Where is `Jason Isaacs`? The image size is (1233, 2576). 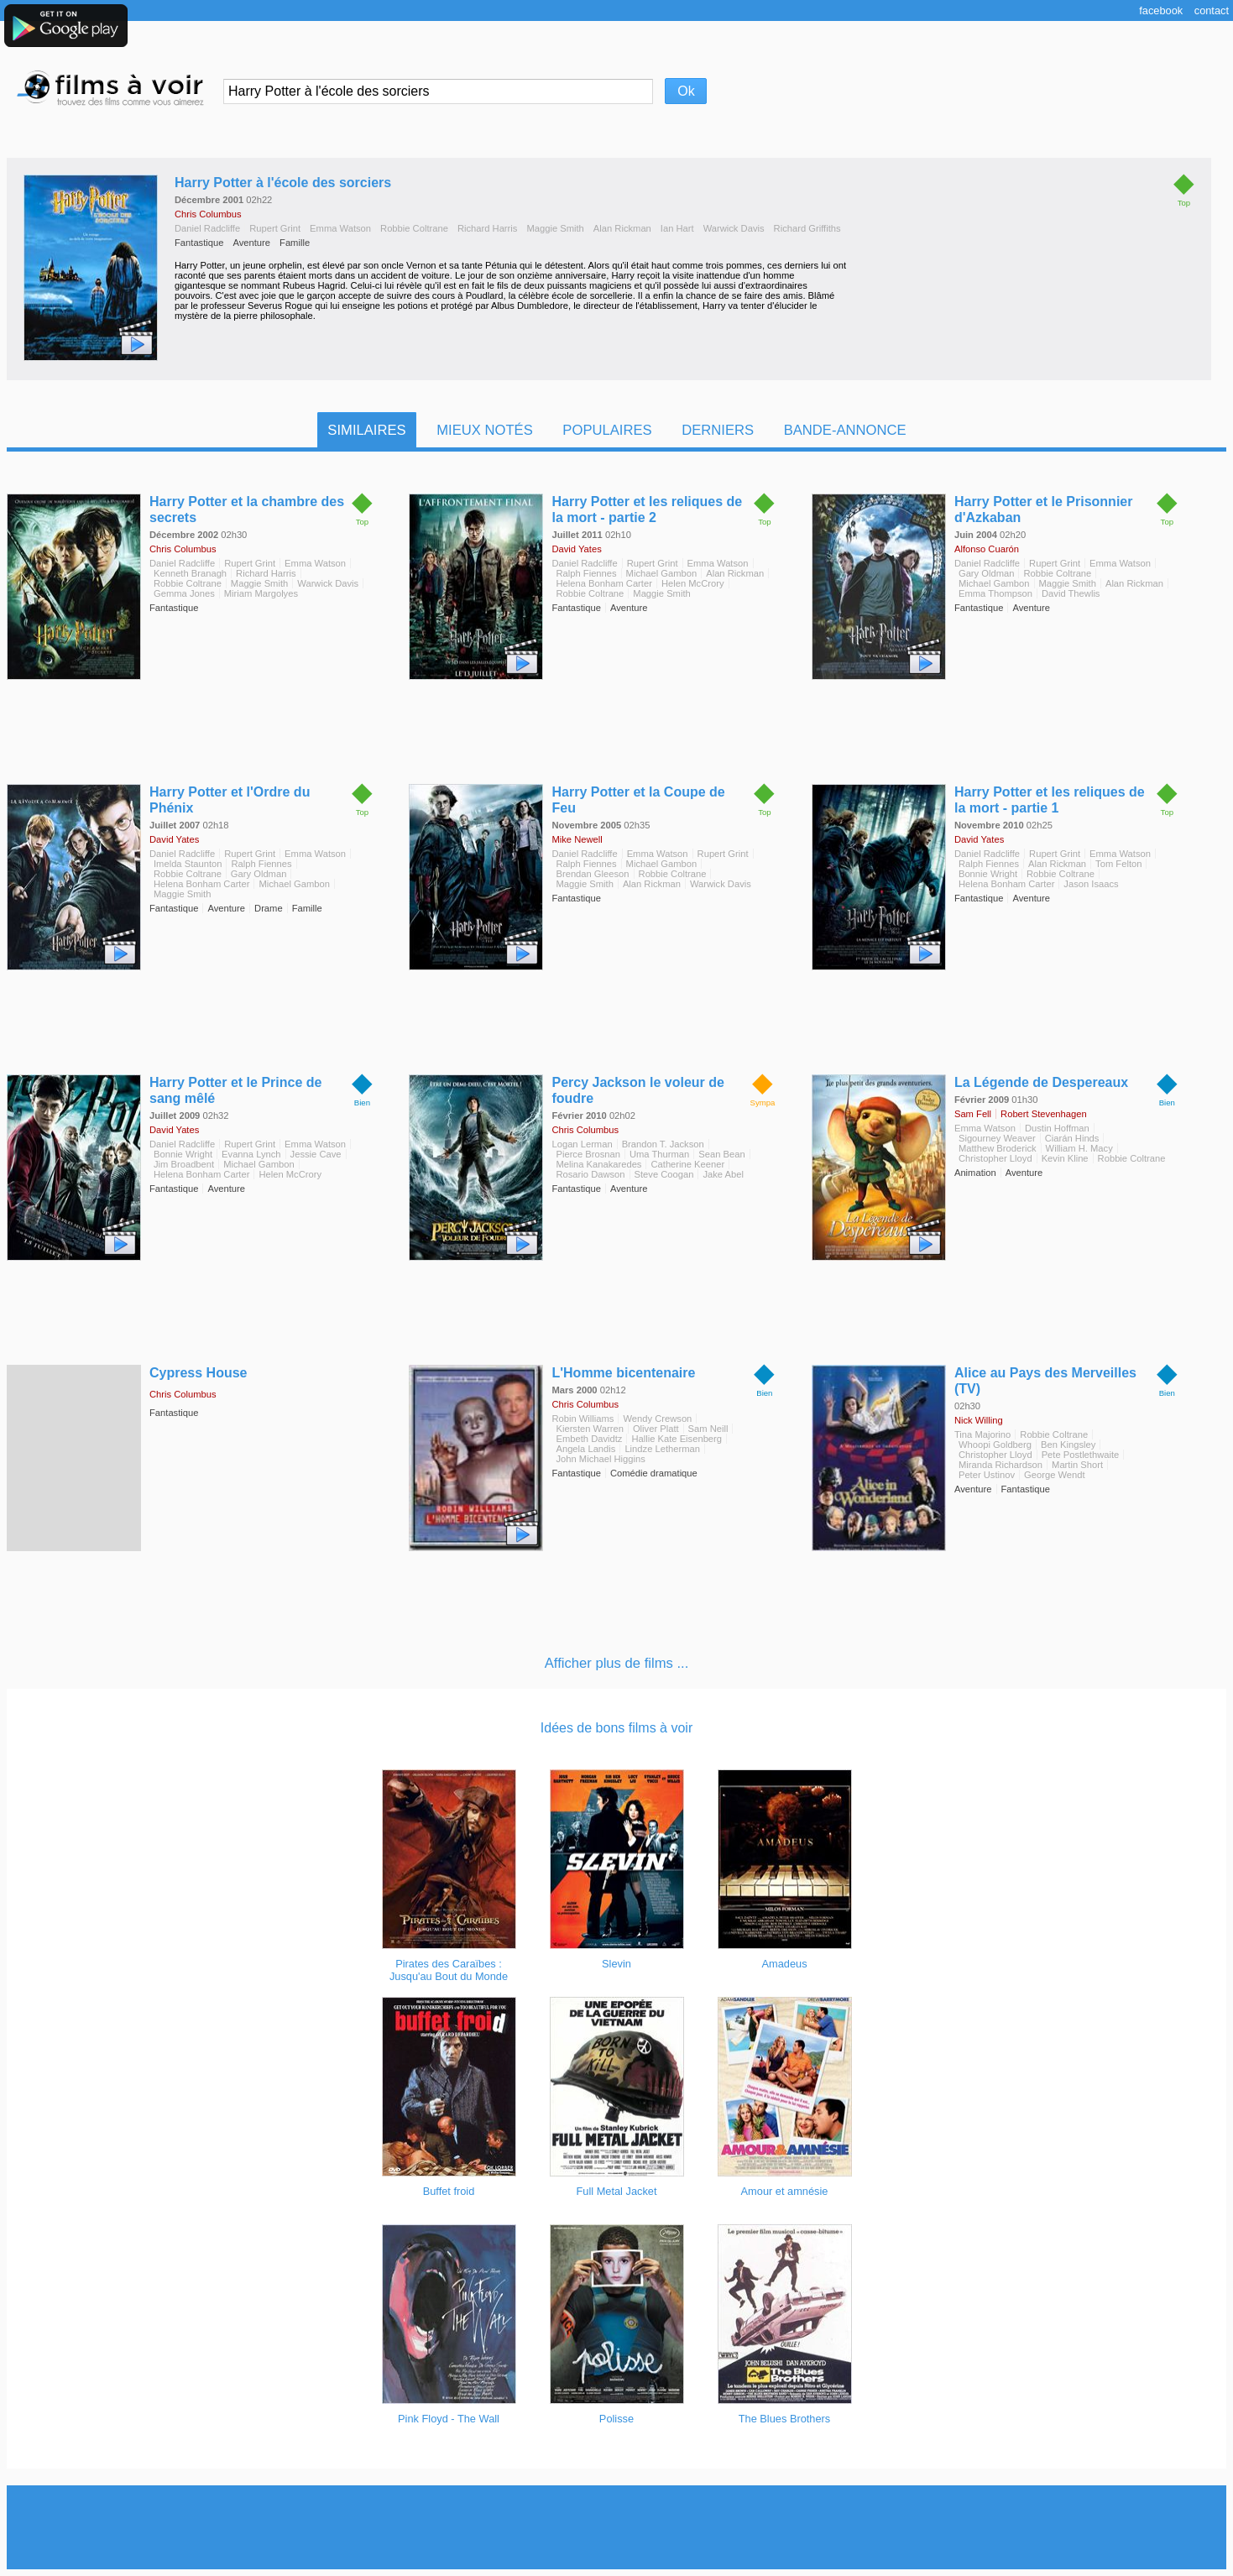
Jason Isaacs is located at coordinates (1090, 884).